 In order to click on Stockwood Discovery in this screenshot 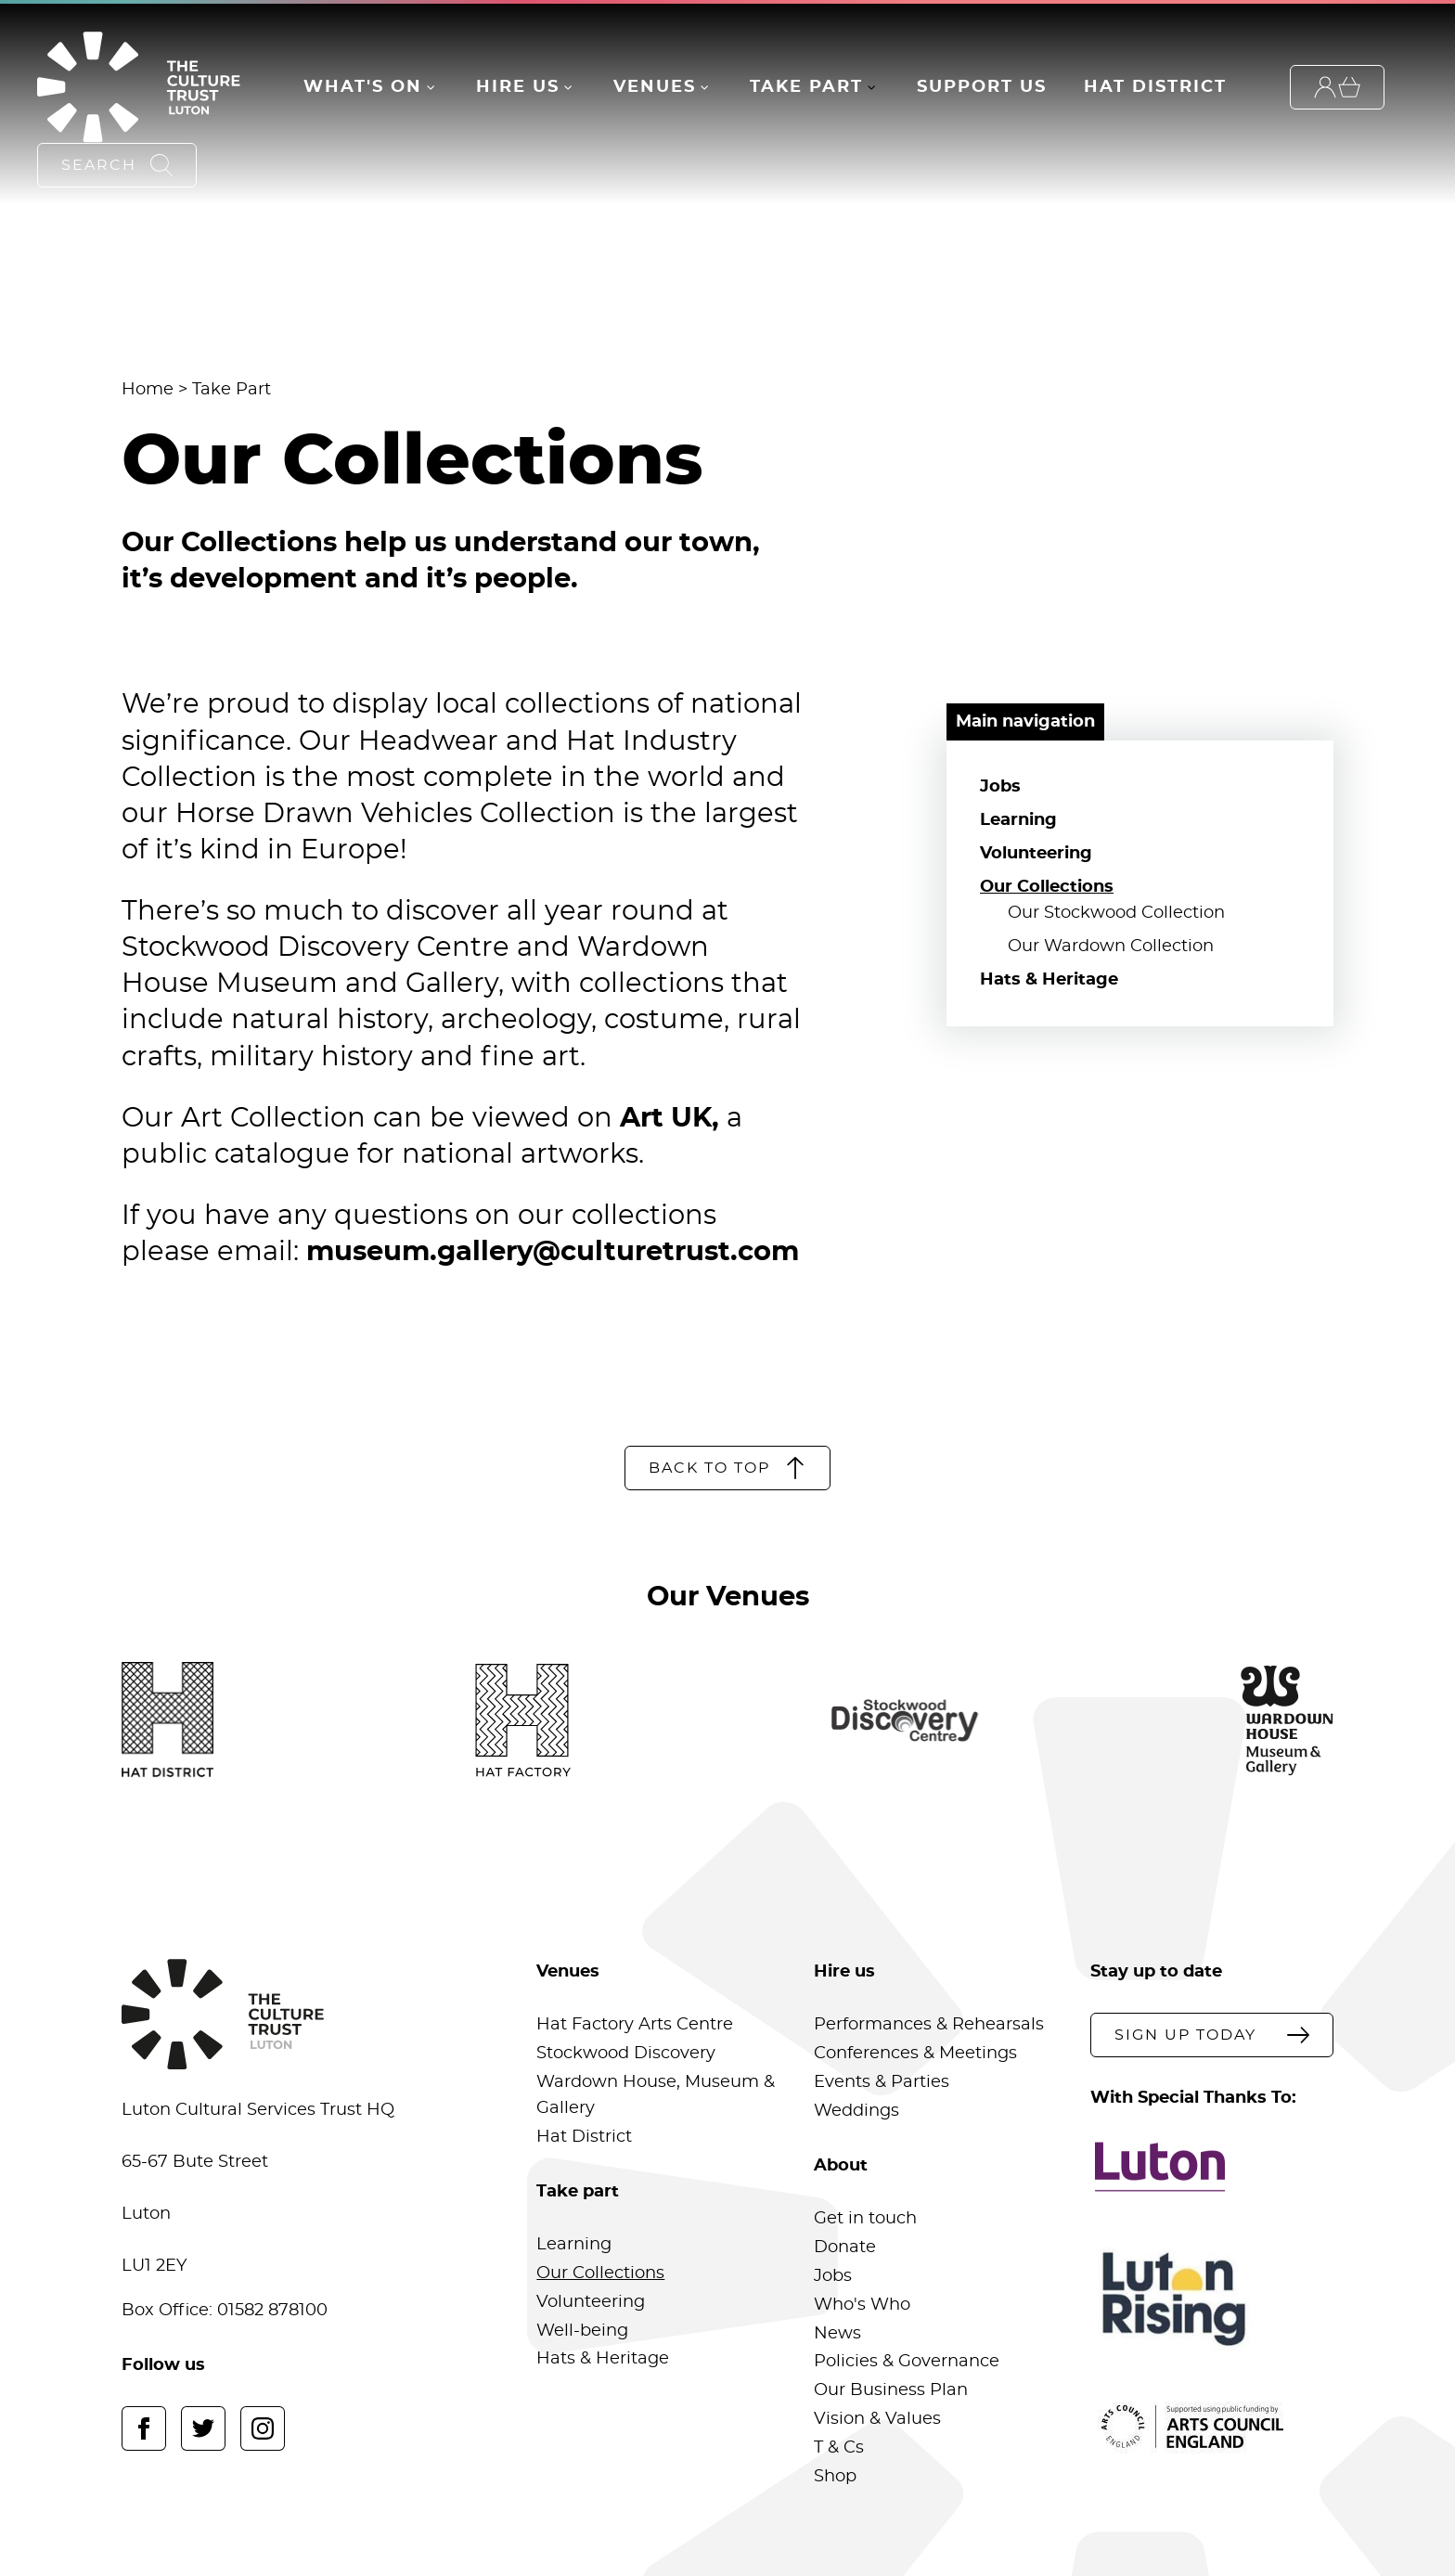, I will do `click(625, 2053)`.